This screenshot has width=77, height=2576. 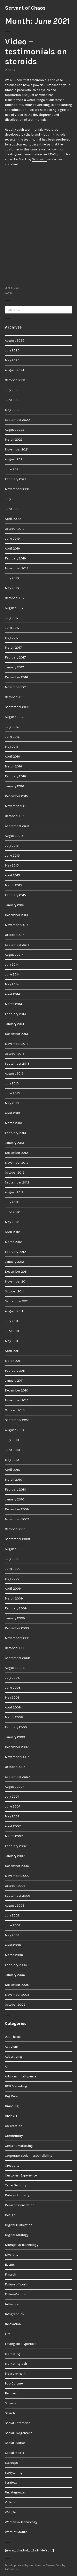 What do you see at coordinates (16, 677) in the screenshot?
I see `December 2016` at bounding box center [16, 677].